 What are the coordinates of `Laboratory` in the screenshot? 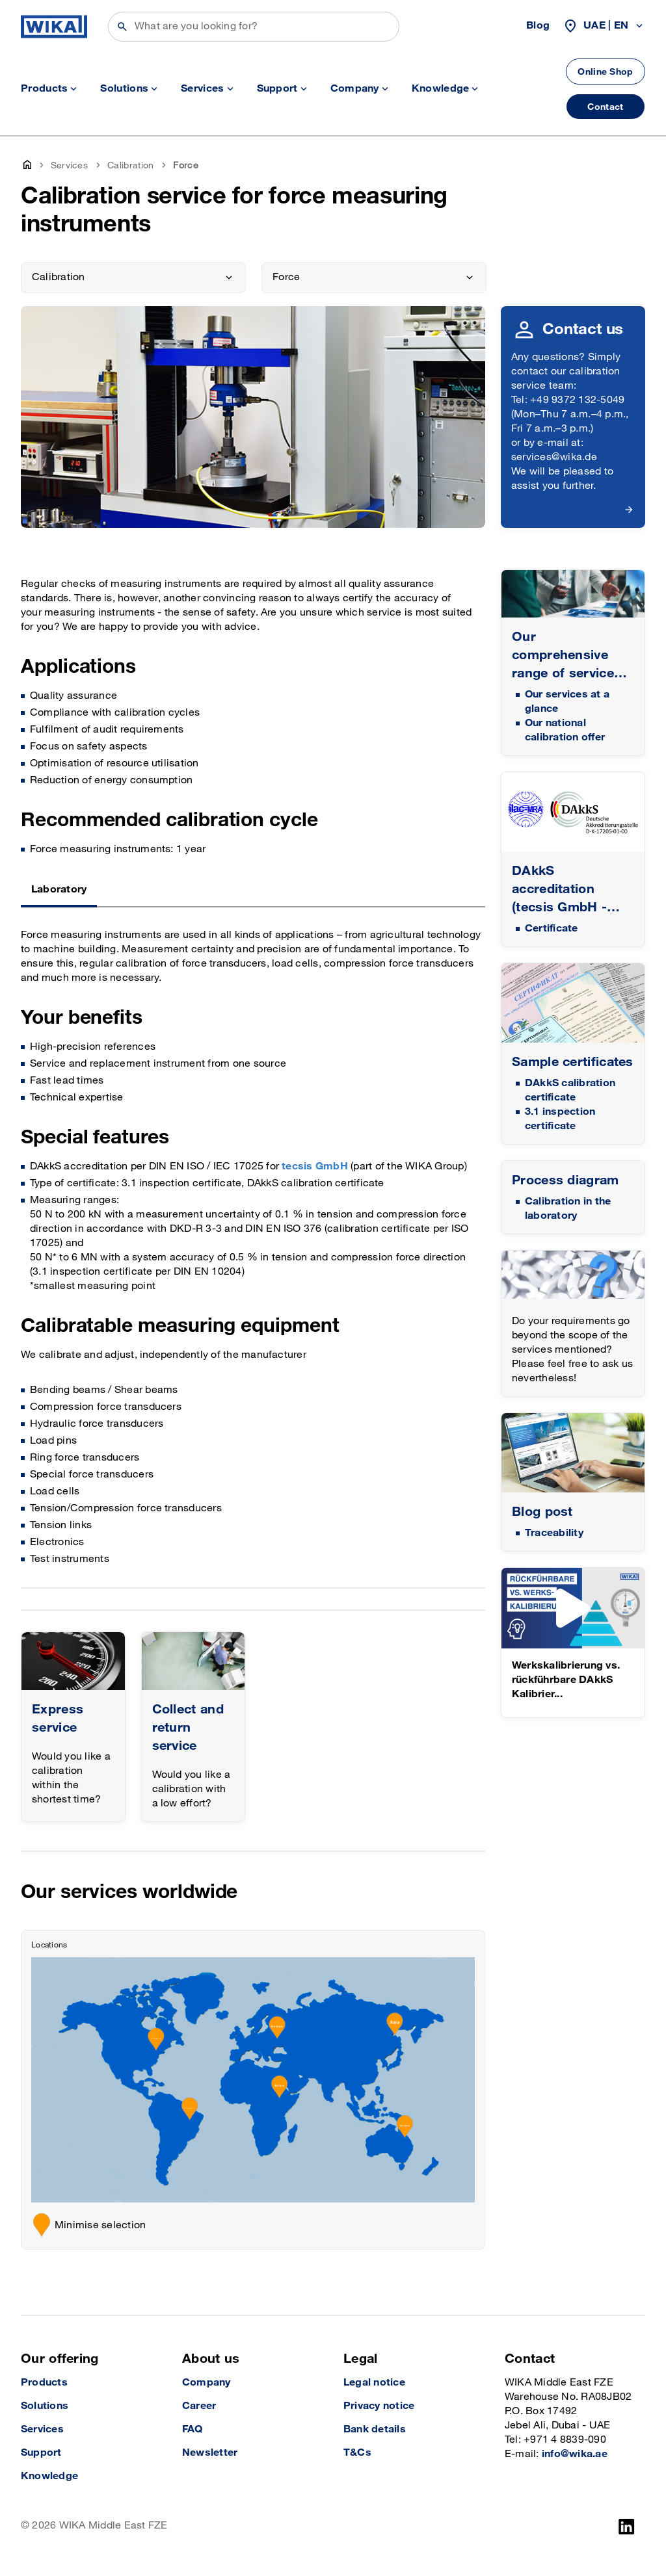 It's located at (59, 889).